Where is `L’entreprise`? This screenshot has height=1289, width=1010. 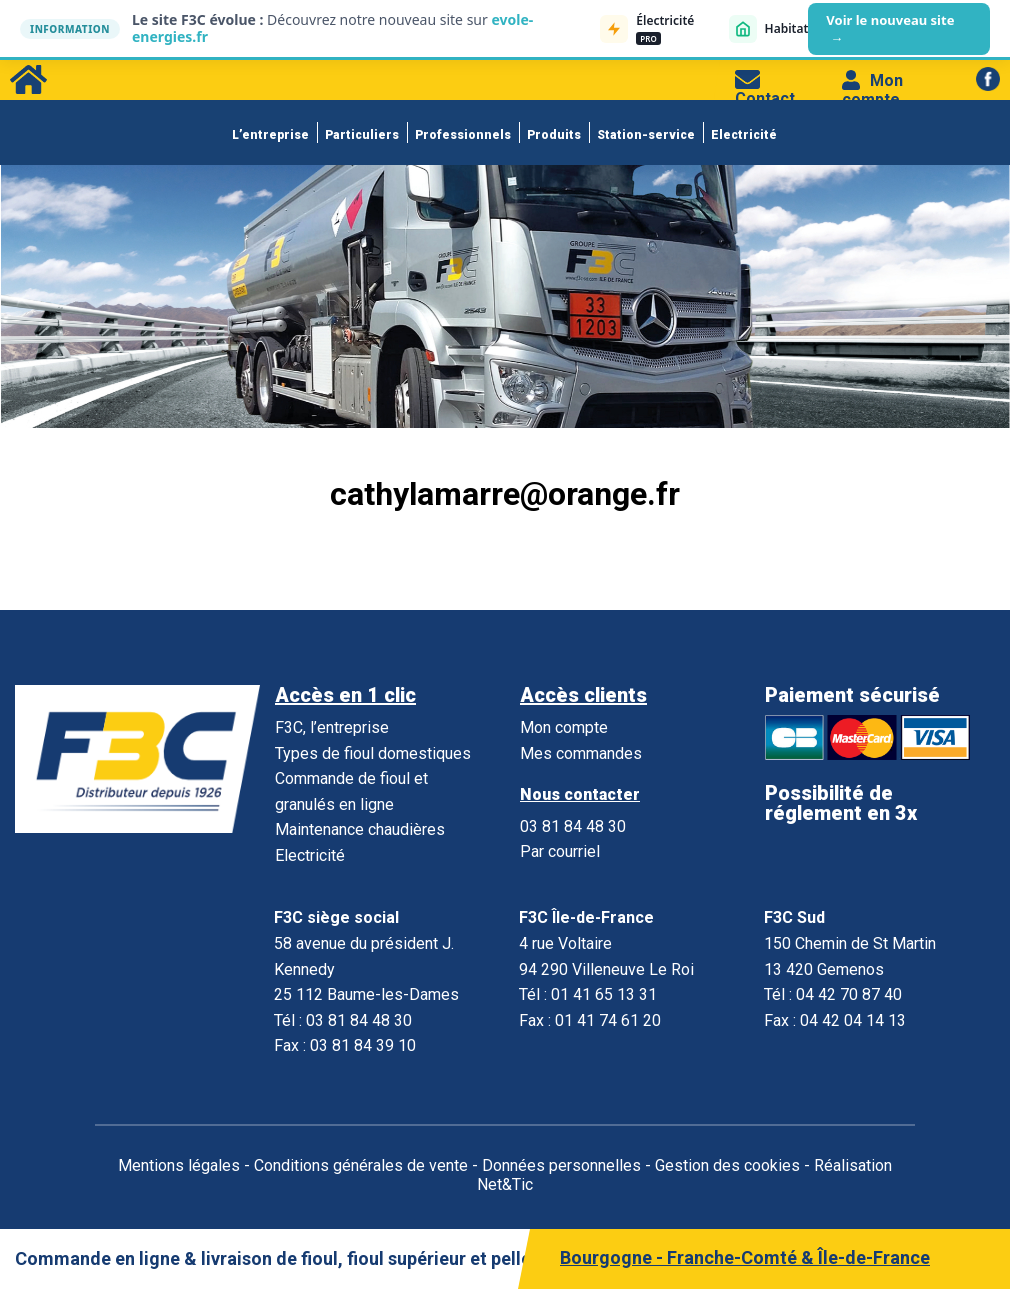
L’entreprise is located at coordinates (270, 135).